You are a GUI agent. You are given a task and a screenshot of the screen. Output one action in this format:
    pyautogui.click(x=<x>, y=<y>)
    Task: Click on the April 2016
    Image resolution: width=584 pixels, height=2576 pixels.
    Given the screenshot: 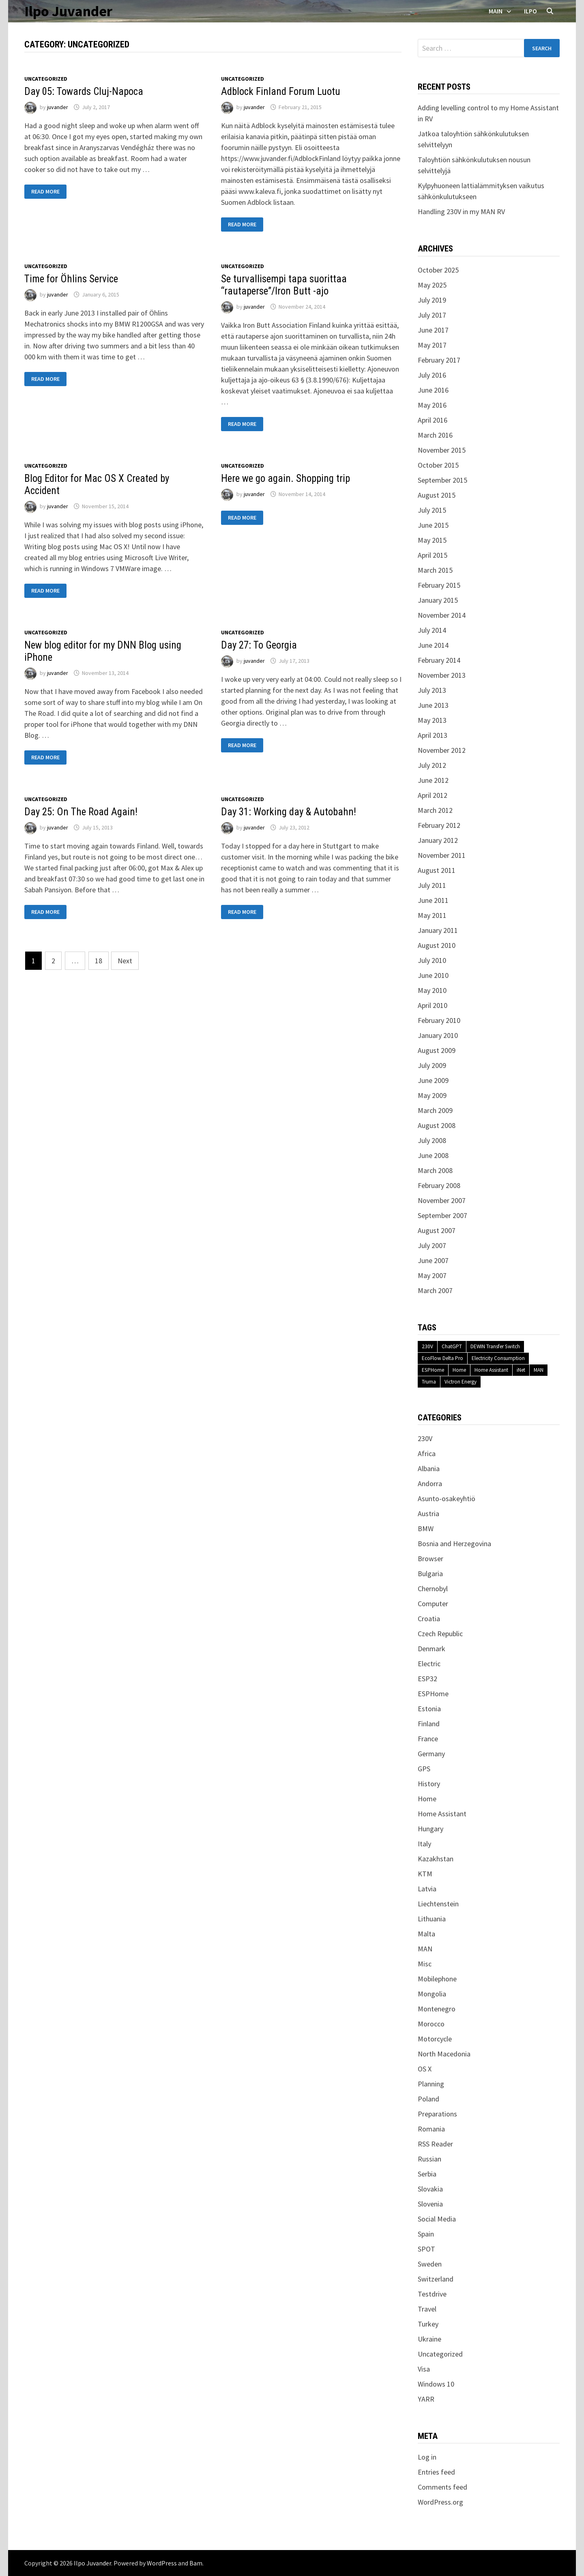 What is the action you would take?
    pyautogui.click(x=432, y=420)
    